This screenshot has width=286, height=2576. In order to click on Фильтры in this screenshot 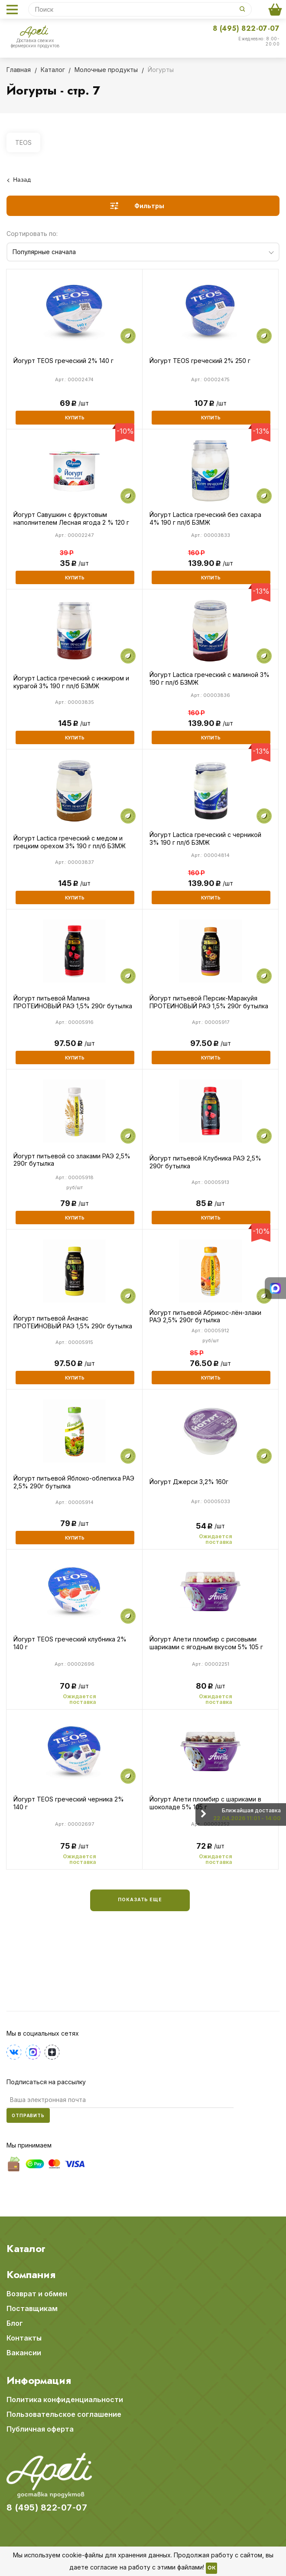, I will do `click(149, 205)`.